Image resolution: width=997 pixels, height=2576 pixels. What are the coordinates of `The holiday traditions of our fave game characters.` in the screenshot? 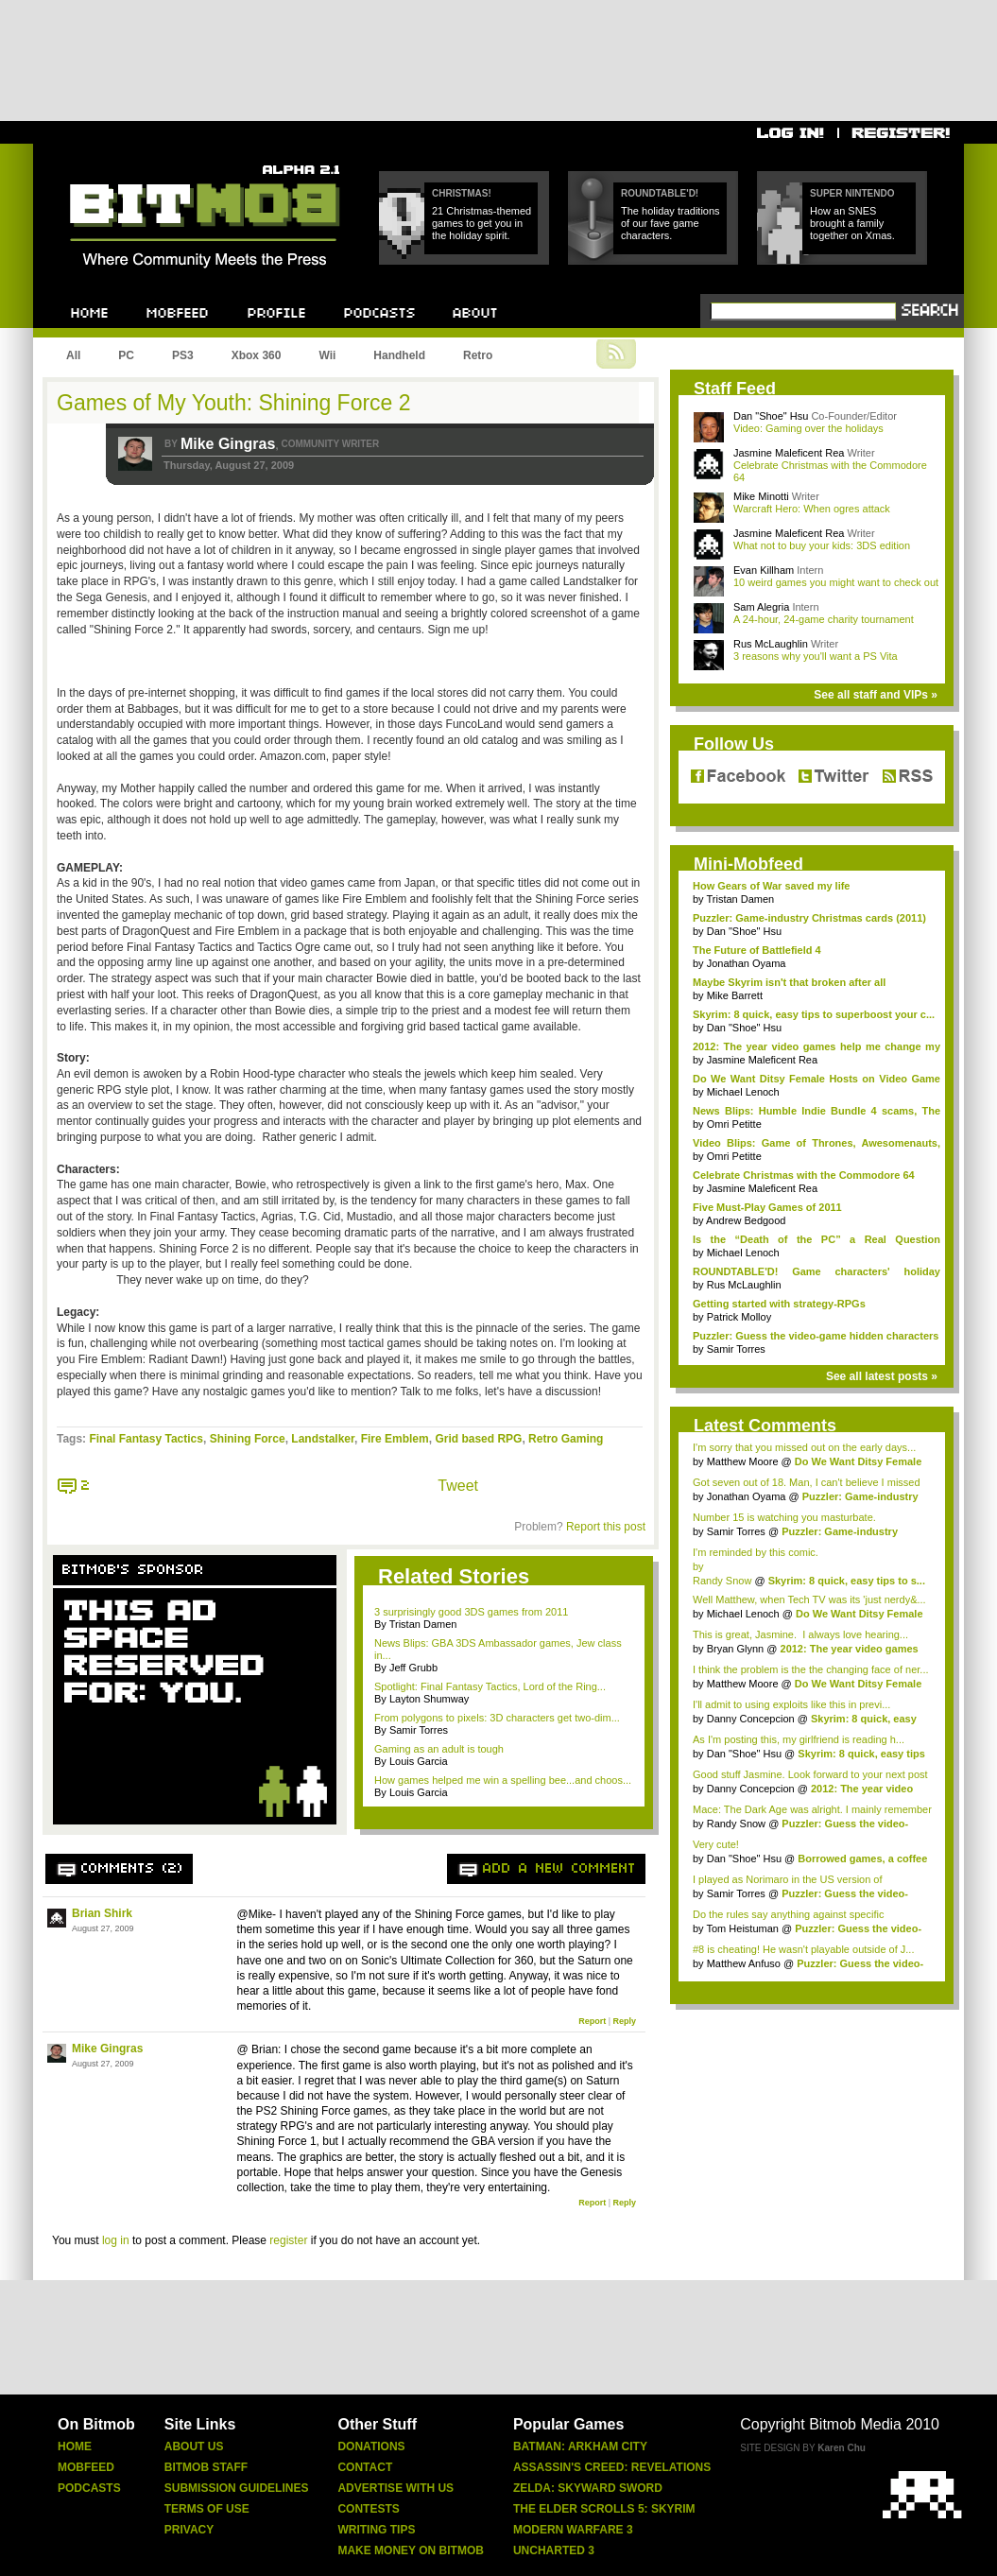 It's located at (670, 223).